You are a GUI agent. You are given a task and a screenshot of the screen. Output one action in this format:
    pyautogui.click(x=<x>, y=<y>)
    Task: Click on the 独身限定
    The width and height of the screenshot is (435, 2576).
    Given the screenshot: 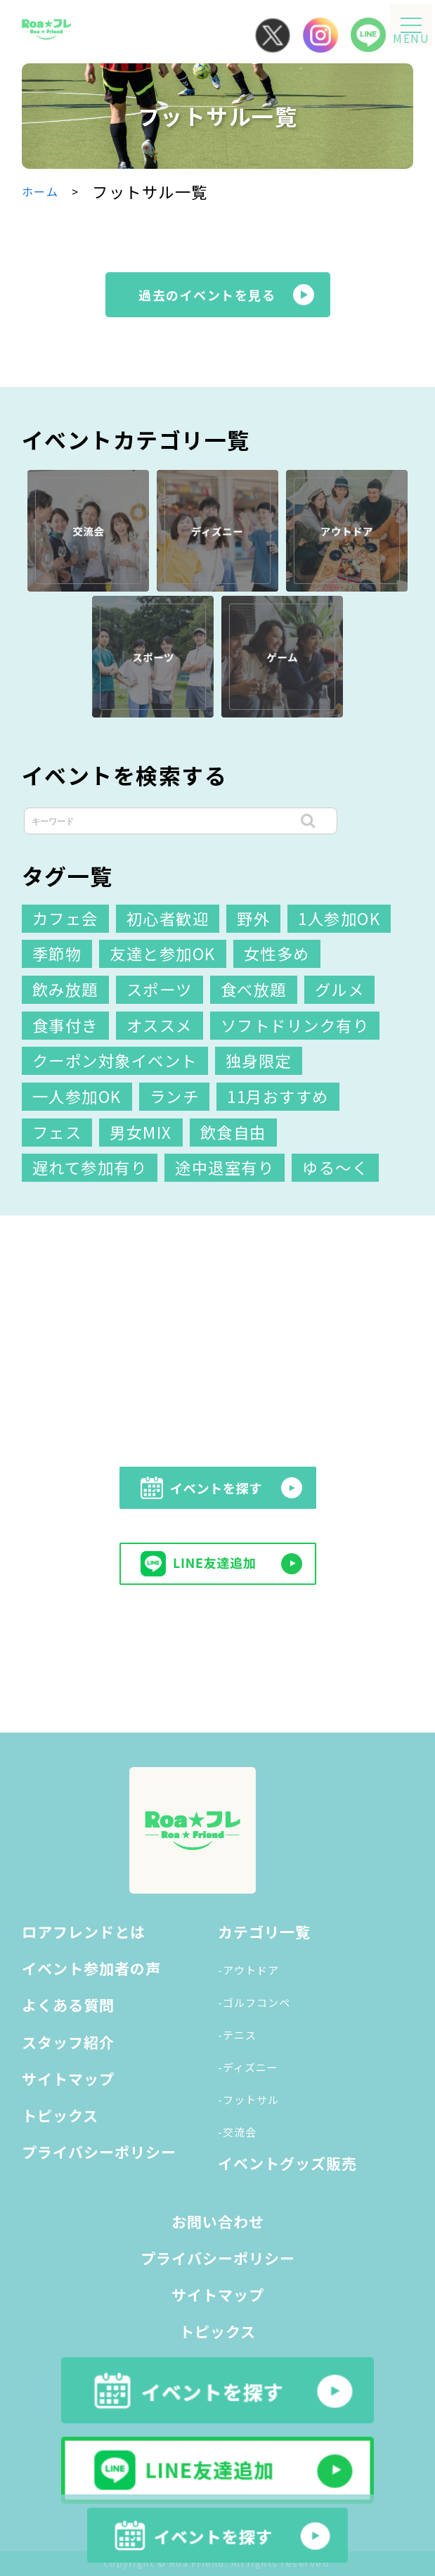 What is the action you would take?
    pyautogui.click(x=259, y=1060)
    